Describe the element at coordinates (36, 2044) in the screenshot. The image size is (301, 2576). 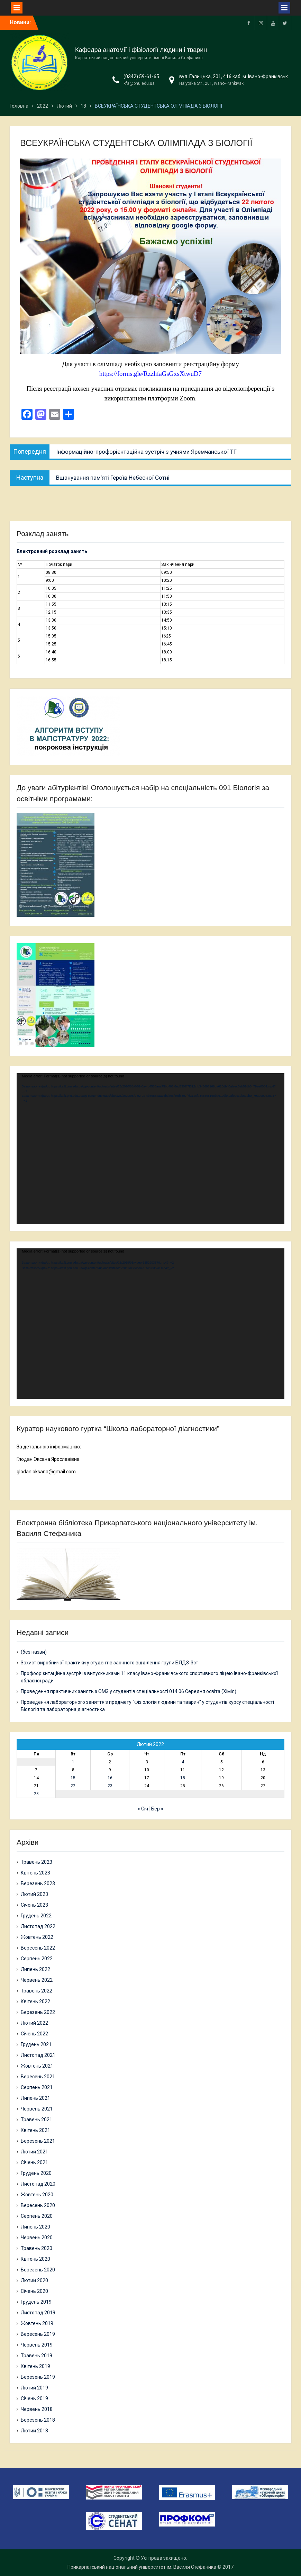
I see `Грудень 2021` at that location.